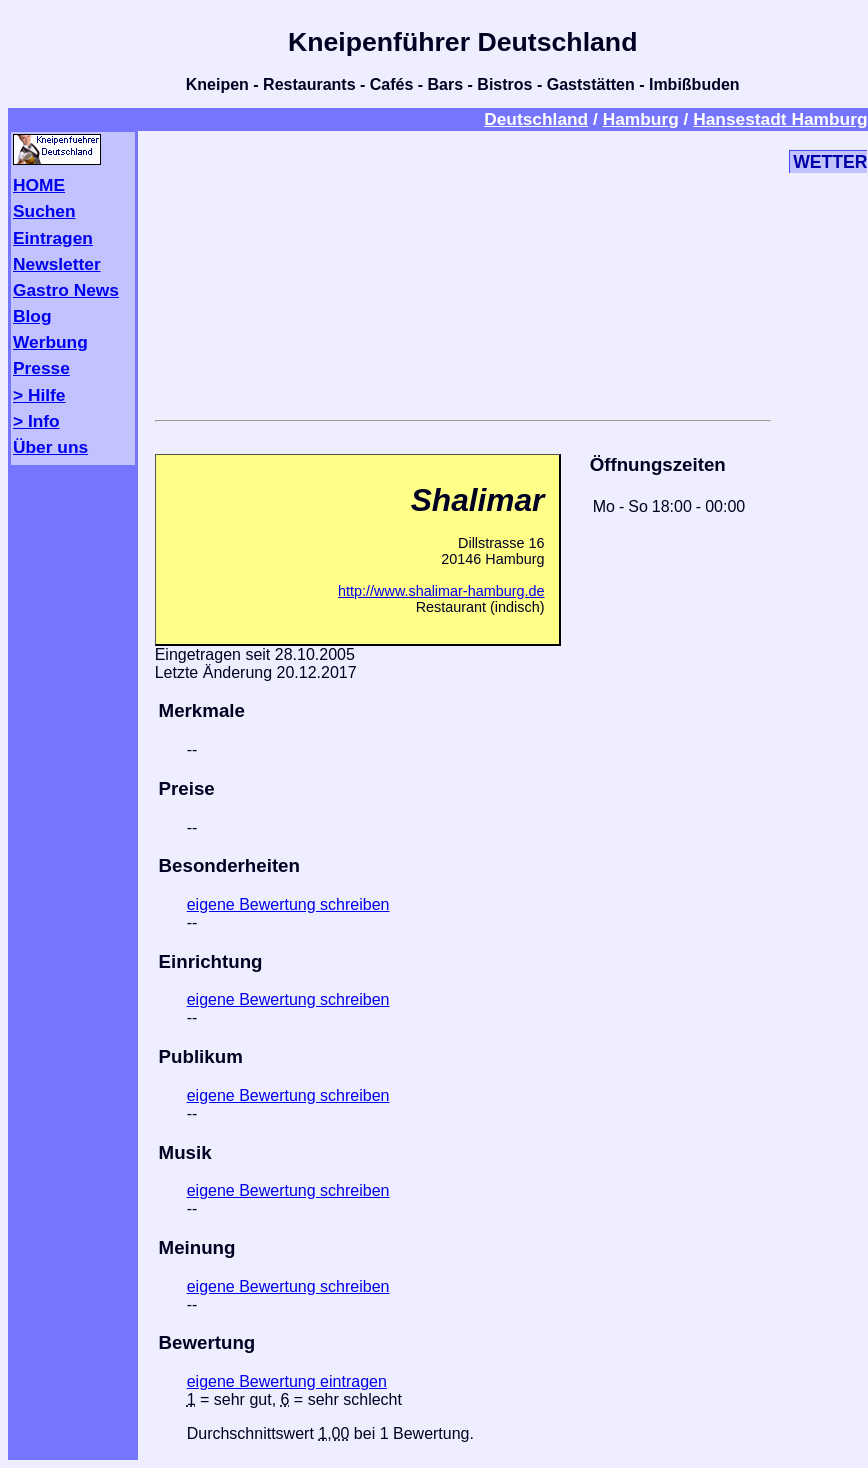  What do you see at coordinates (441, 591) in the screenshot?
I see `http://www.shalimar-hamburg.de` at bounding box center [441, 591].